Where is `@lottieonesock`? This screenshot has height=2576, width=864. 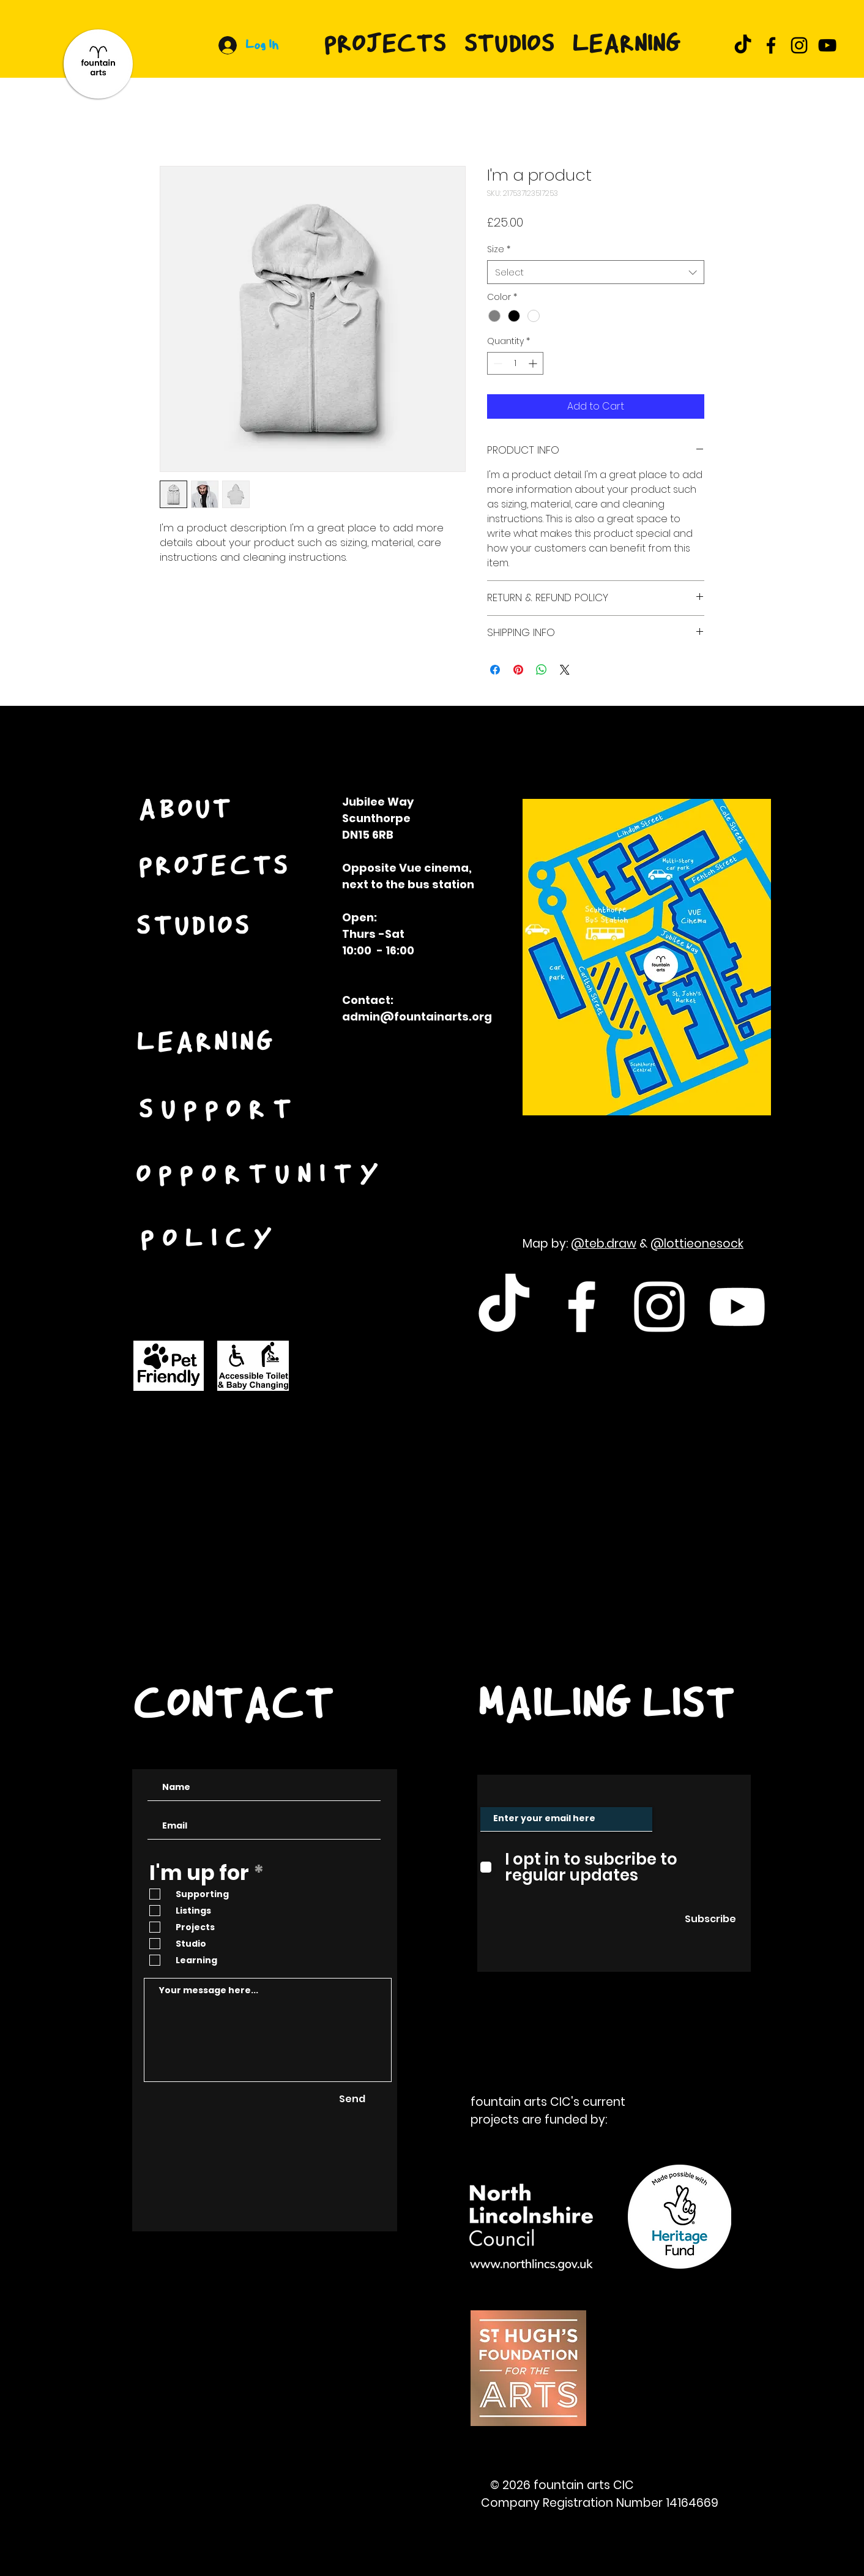
@lottieonesock is located at coordinates (696, 1243).